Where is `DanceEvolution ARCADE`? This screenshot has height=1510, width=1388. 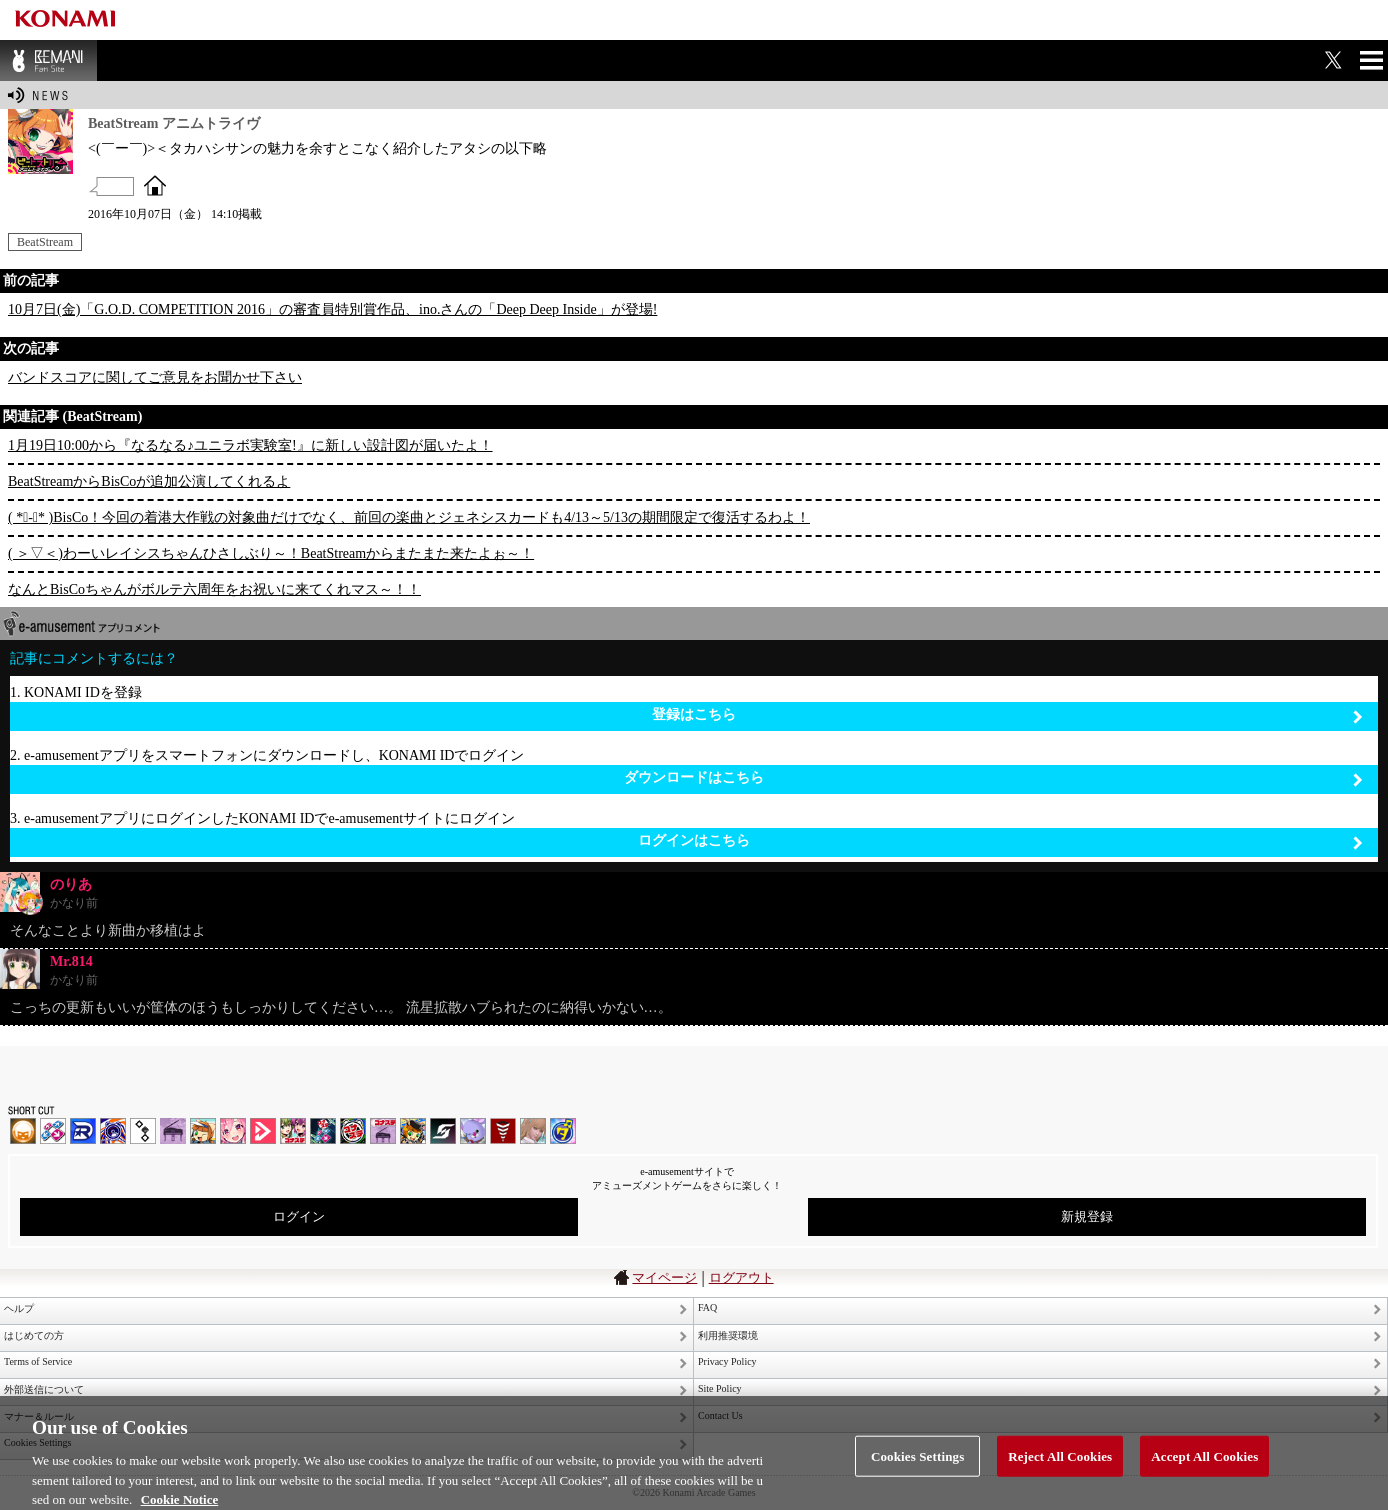 DanceEvolution ARCADE is located at coordinates (533, 1131).